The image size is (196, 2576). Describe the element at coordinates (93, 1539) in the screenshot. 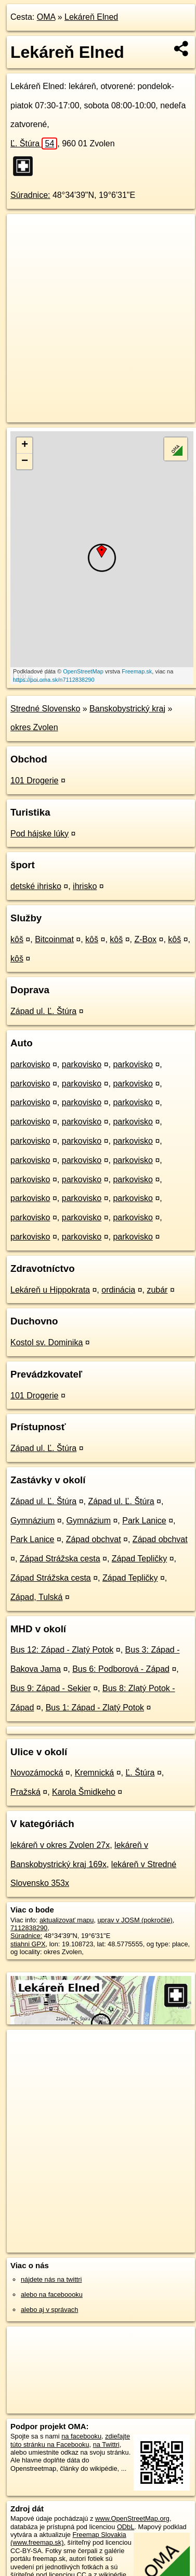

I see `Západ obchvat` at that location.